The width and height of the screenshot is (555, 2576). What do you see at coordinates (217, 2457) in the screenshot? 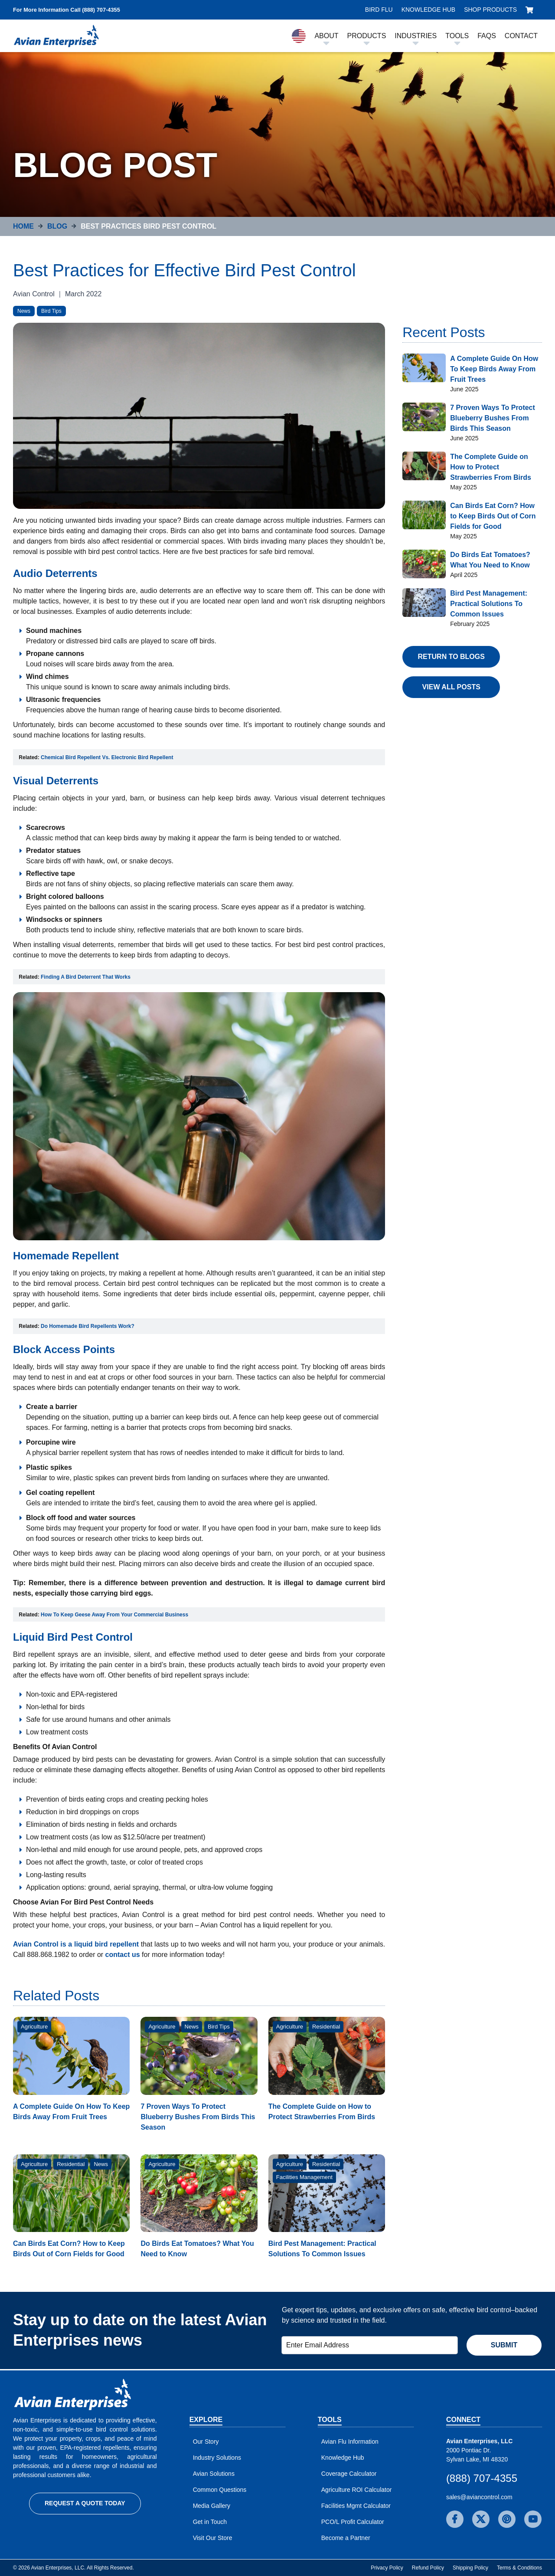
I see `Industry Solutions` at bounding box center [217, 2457].